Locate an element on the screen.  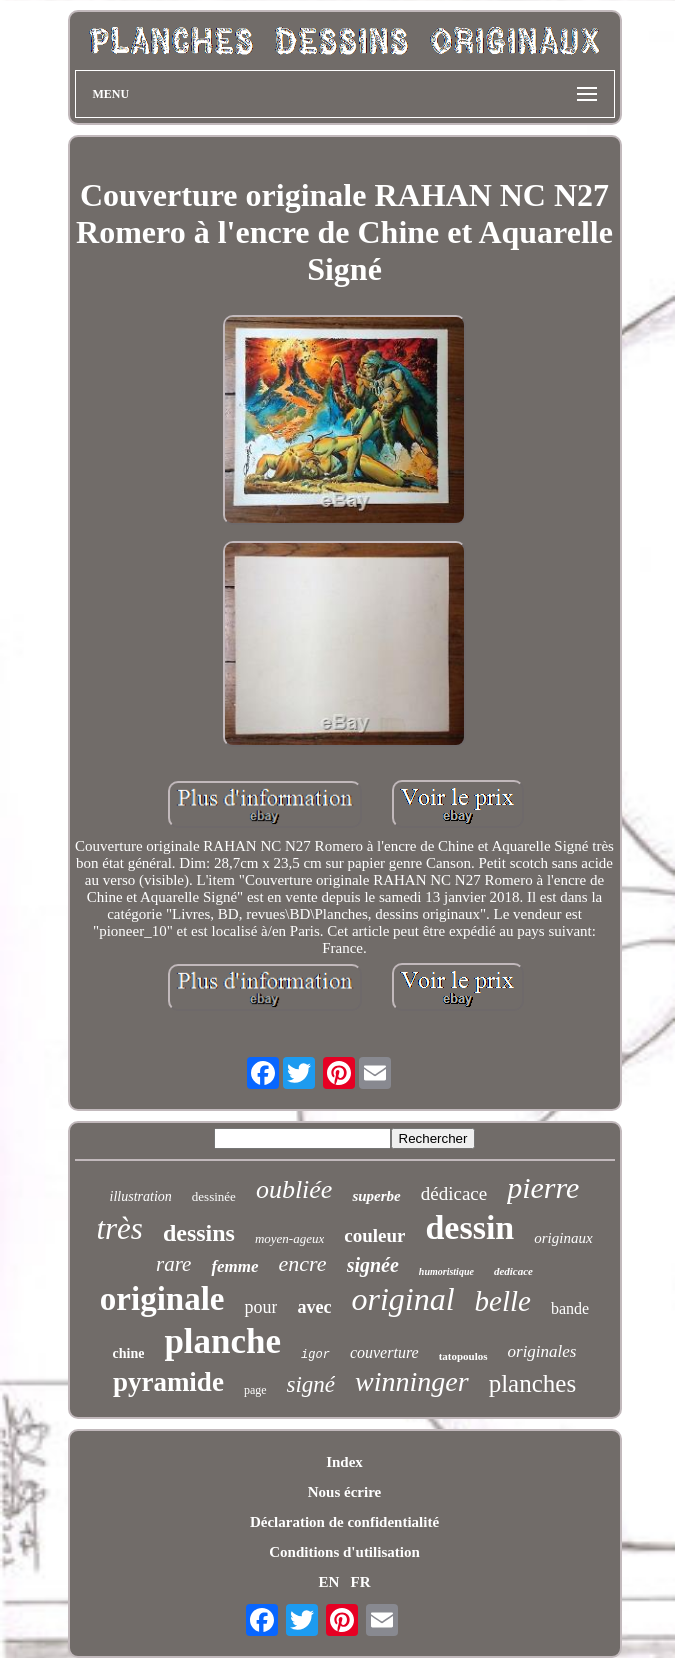
belle is located at coordinates (503, 1301).